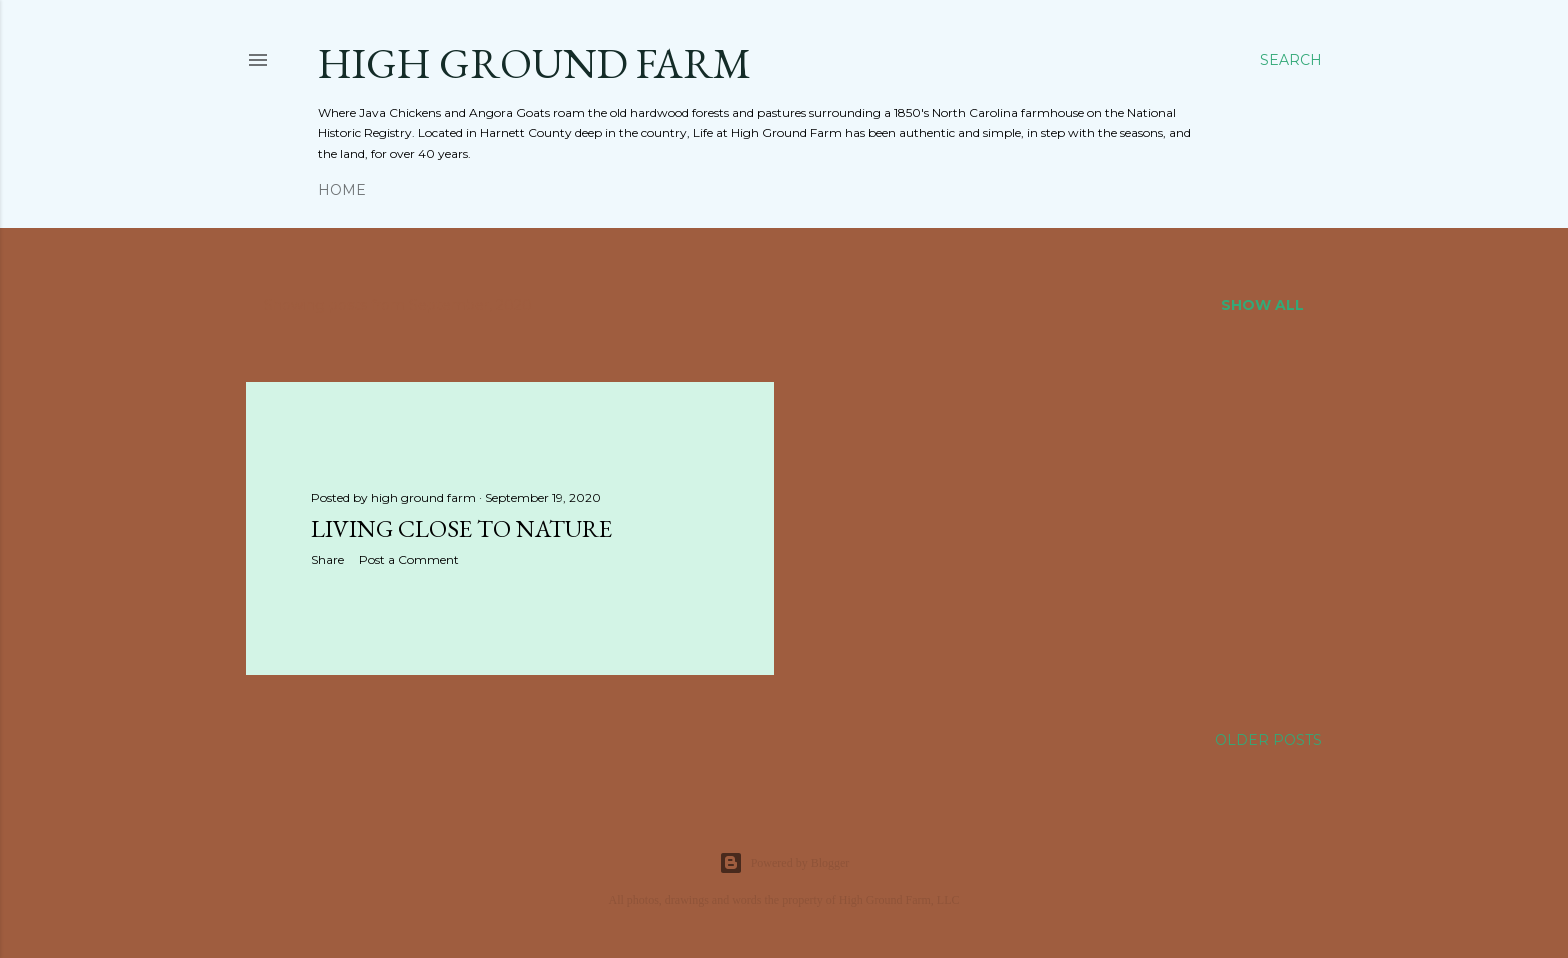  I want to click on Powered by Blogger, so click(784, 863).